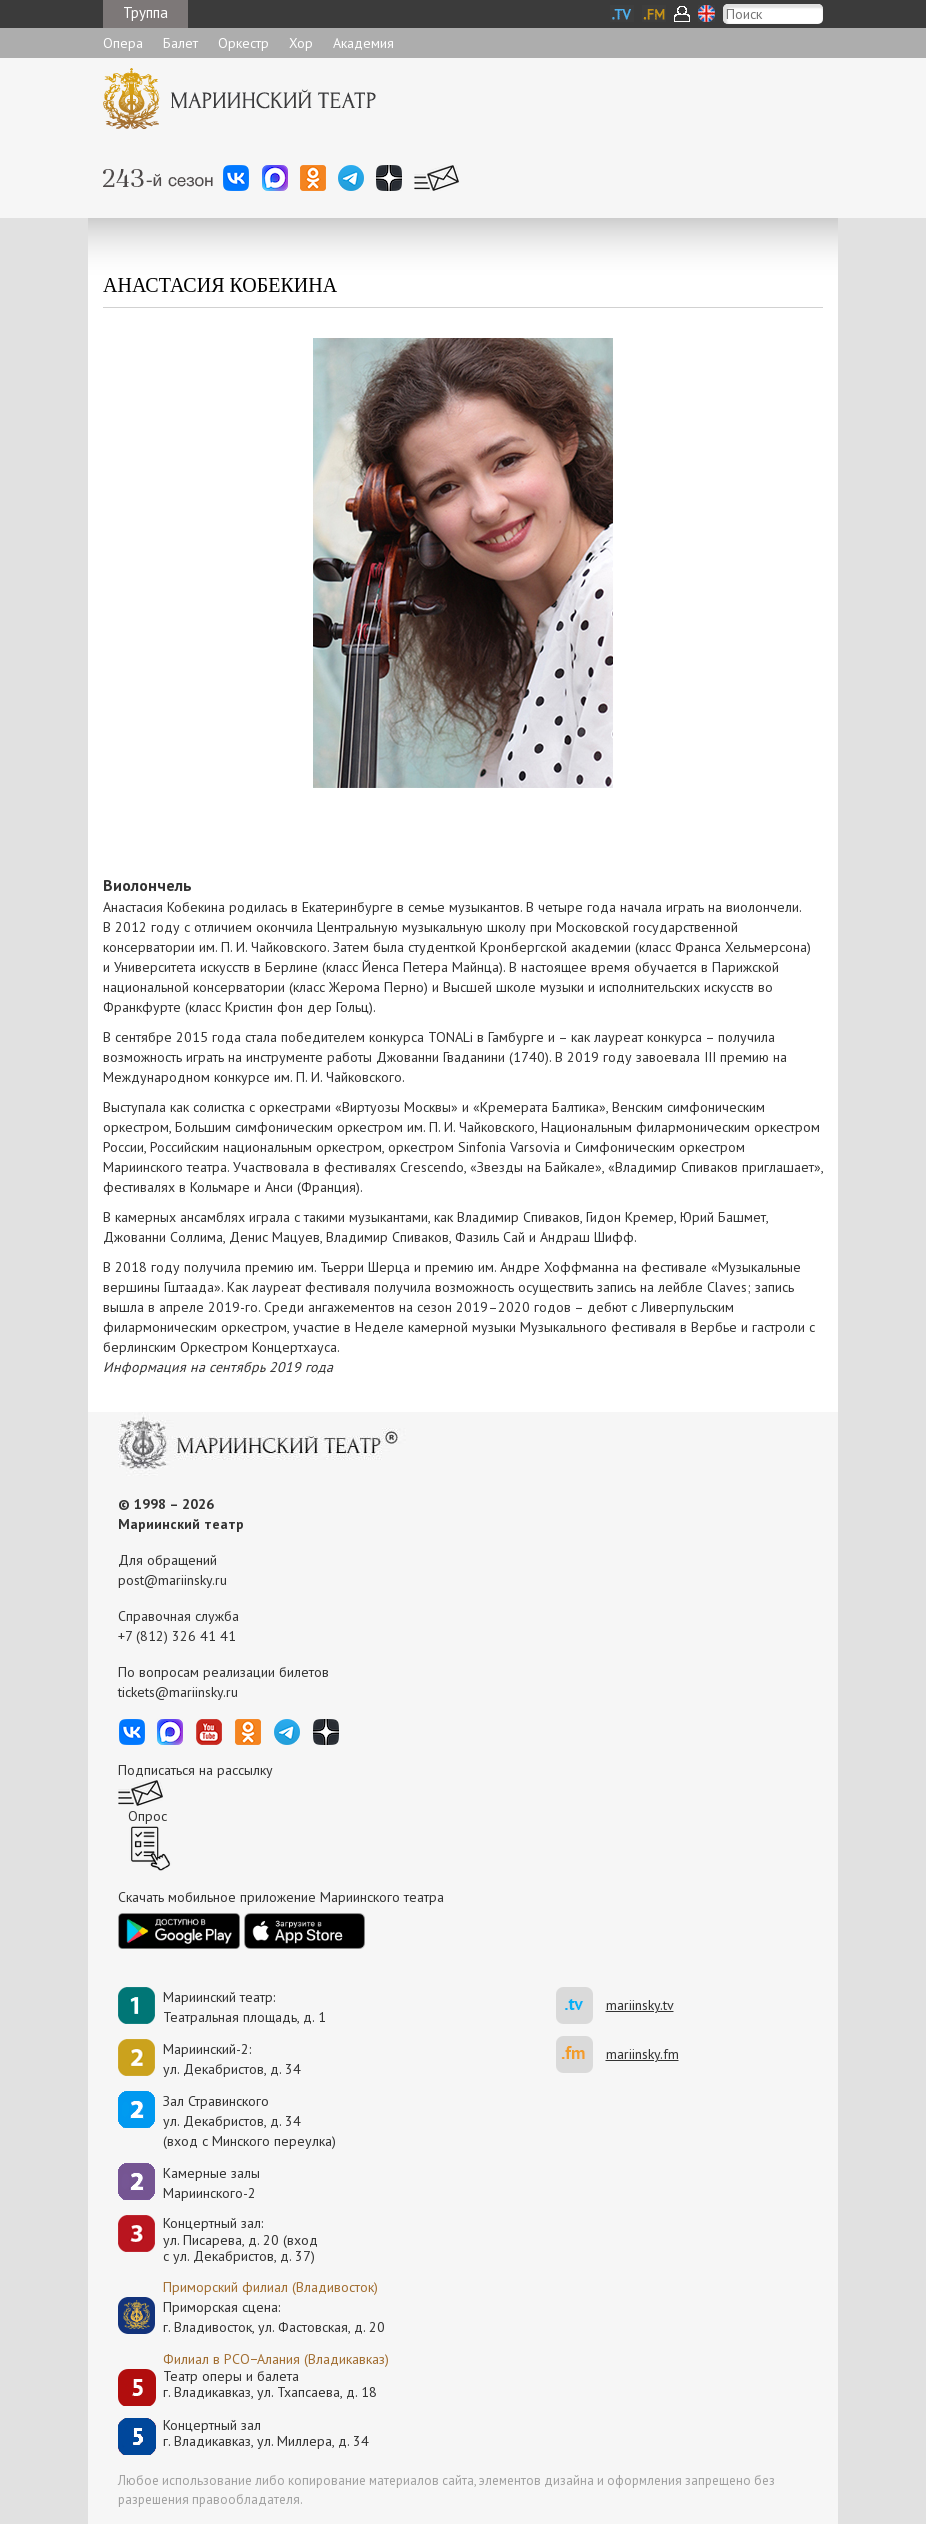  What do you see at coordinates (123, 43) in the screenshot?
I see `Опера` at bounding box center [123, 43].